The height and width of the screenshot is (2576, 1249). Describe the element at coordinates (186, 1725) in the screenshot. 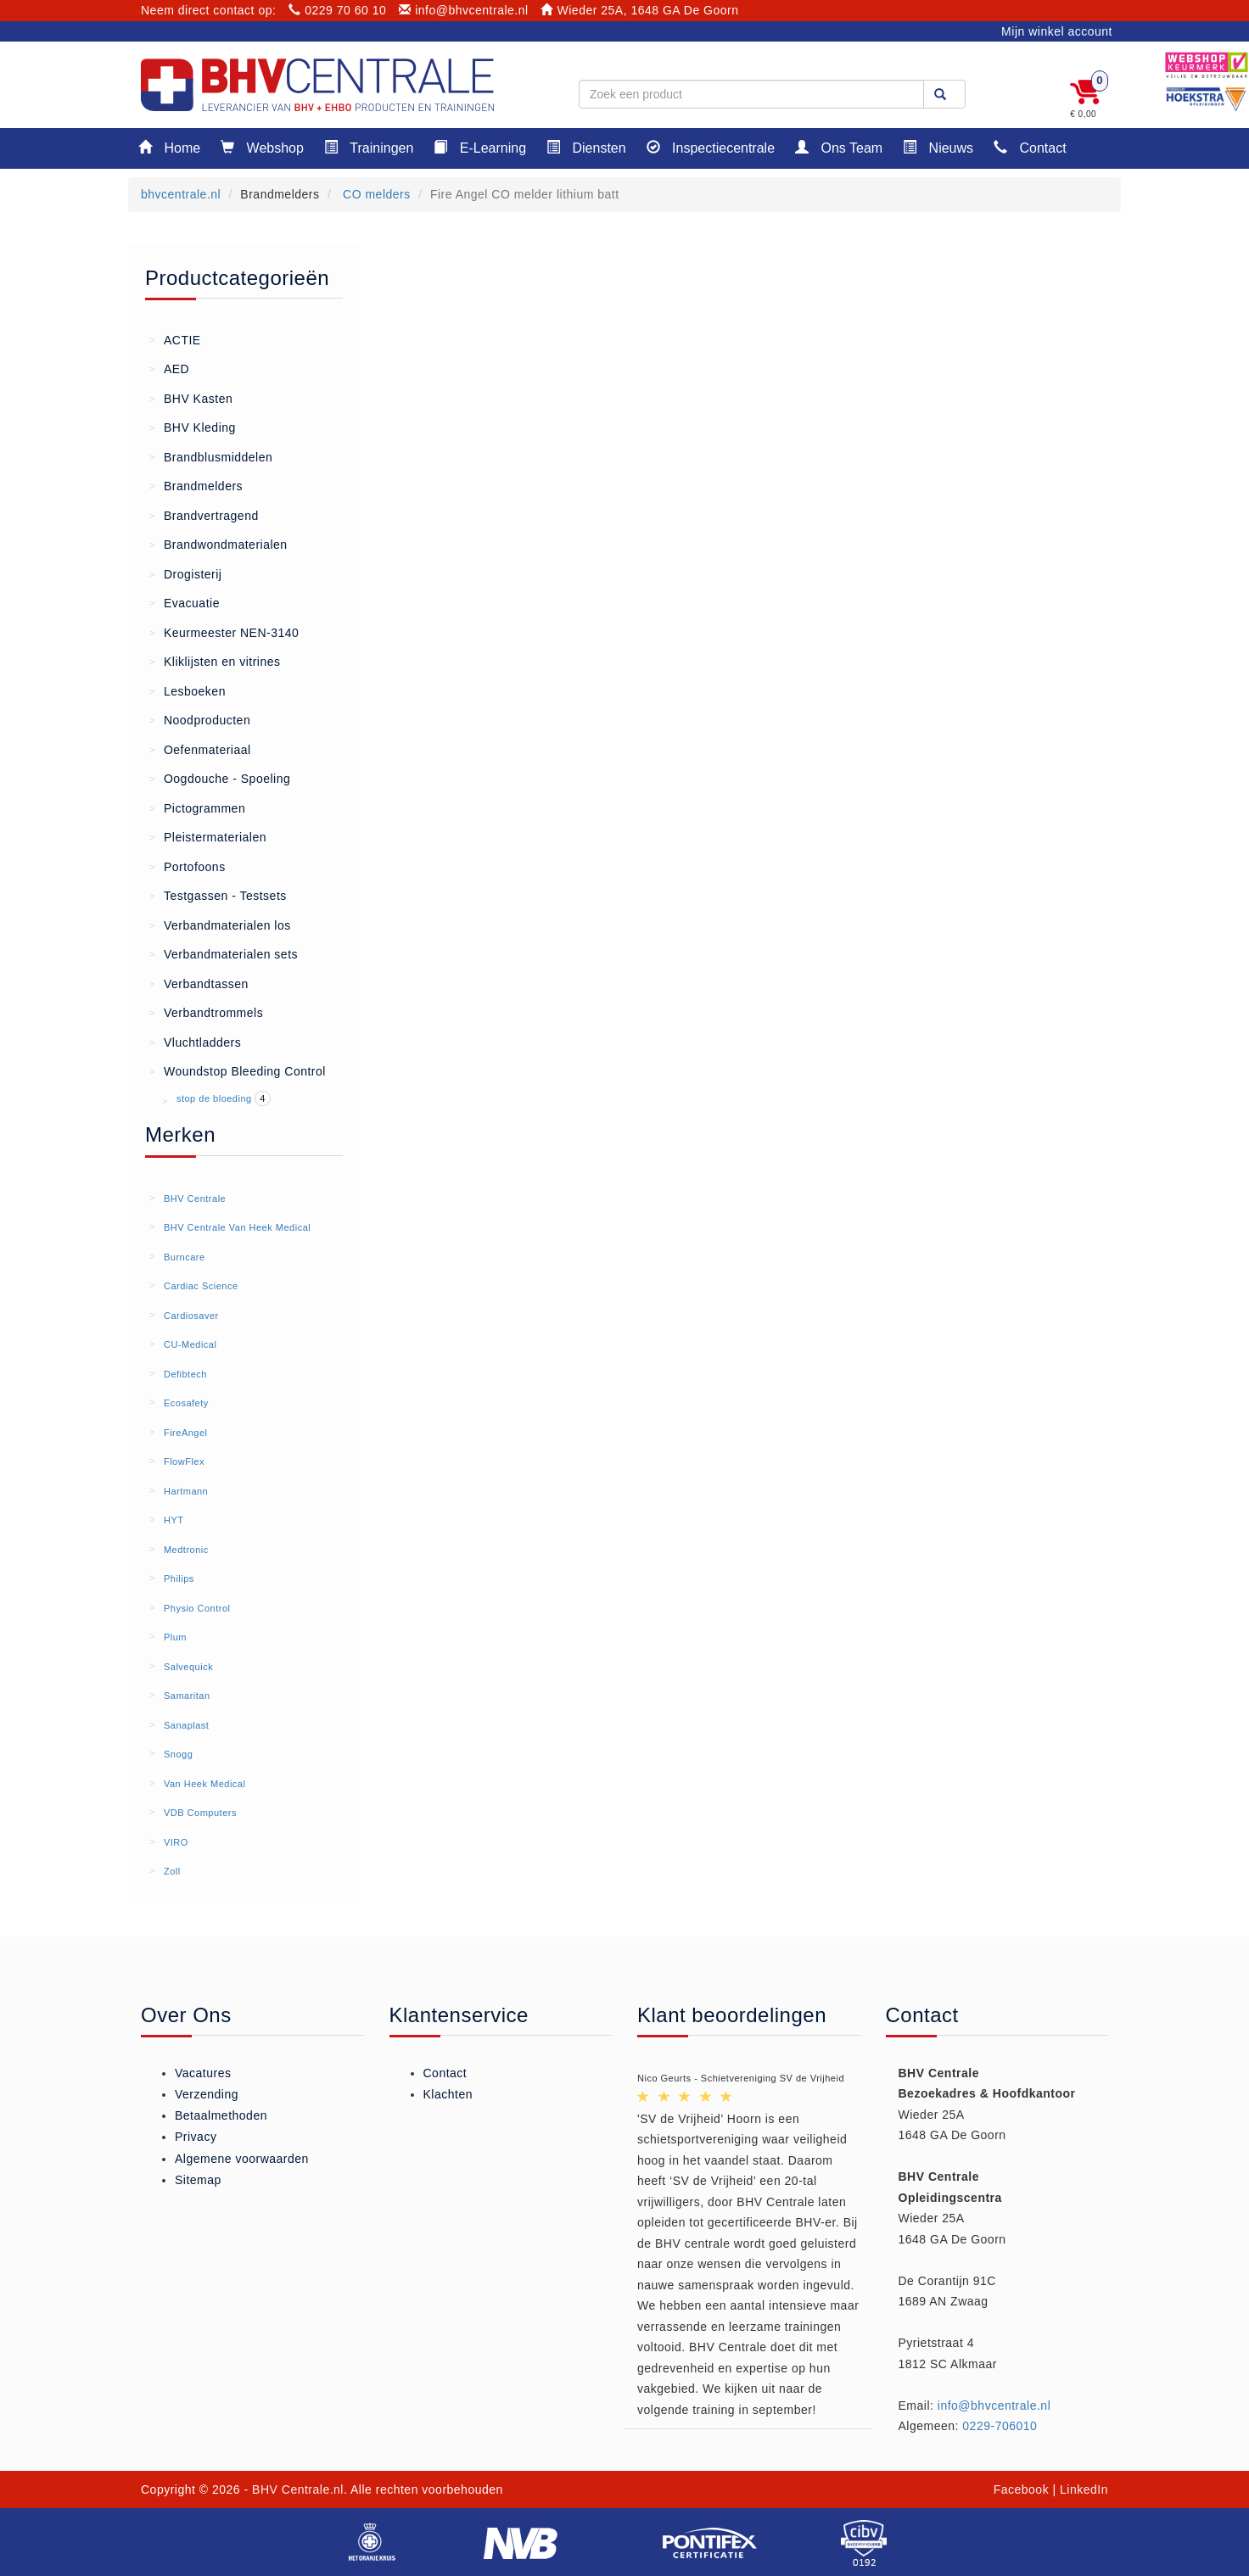

I see `Sanaplast` at that location.